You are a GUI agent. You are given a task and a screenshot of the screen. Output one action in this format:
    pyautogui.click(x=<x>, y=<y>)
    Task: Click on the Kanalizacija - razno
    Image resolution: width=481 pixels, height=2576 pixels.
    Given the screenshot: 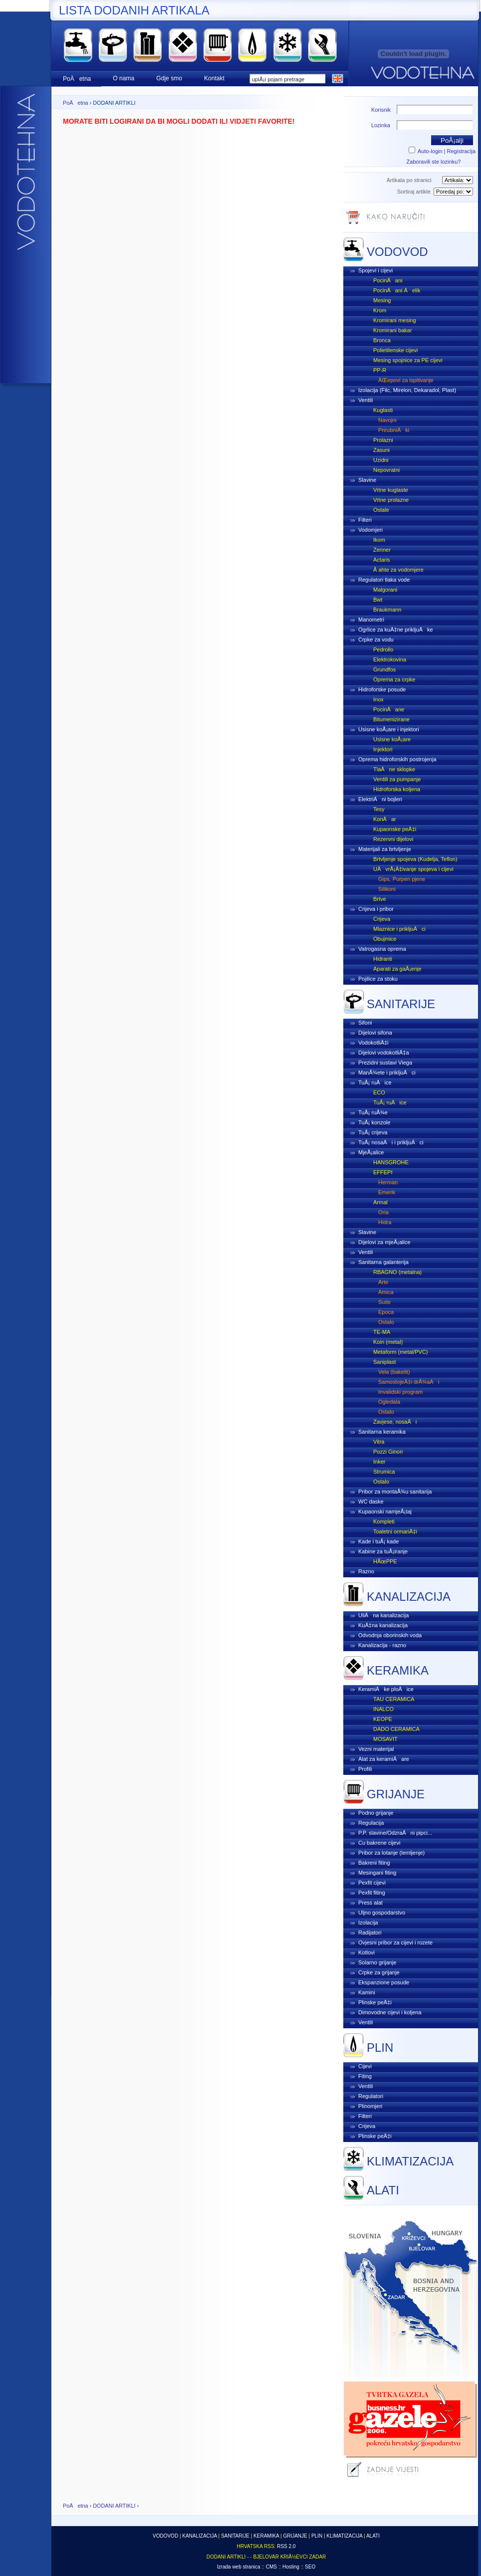 What is the action you would take?
    pyautogui.click(x=382, y=1645)
    